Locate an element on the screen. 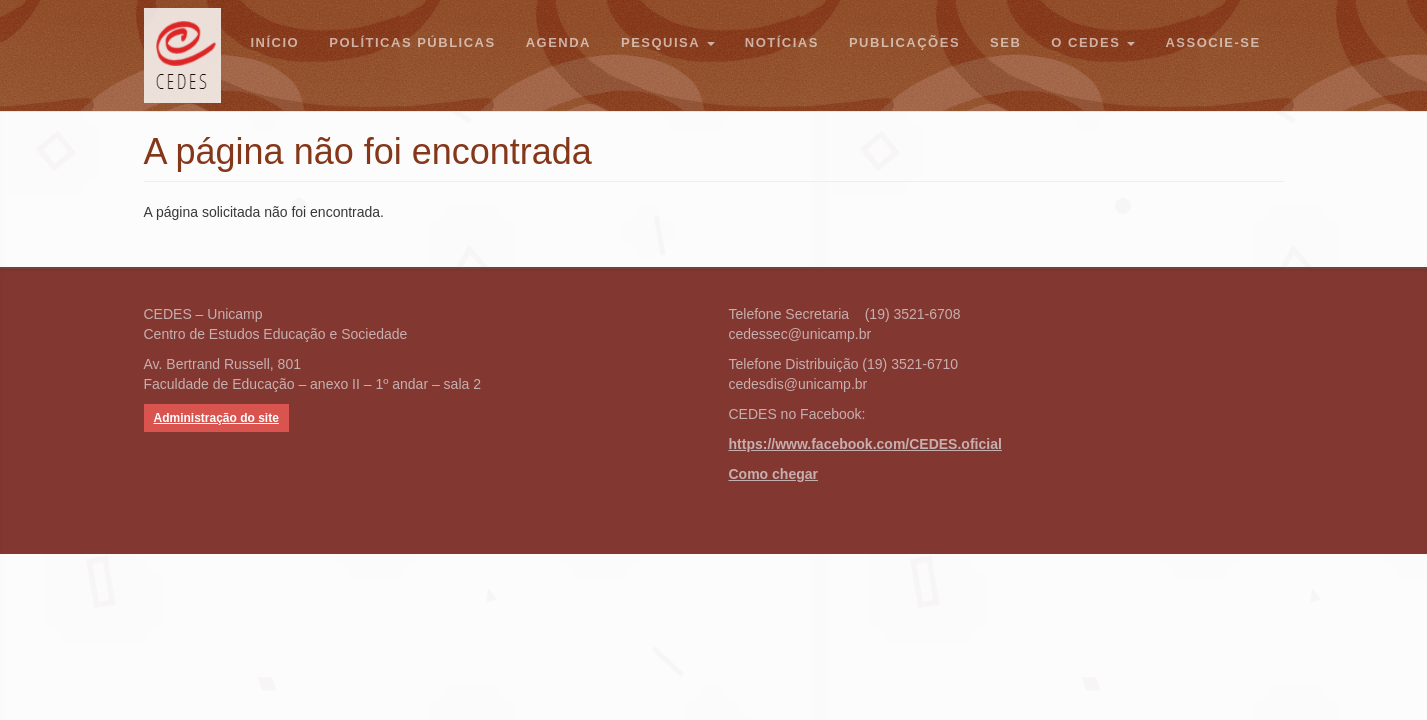  Publicações is located at coordinates (904, 42).